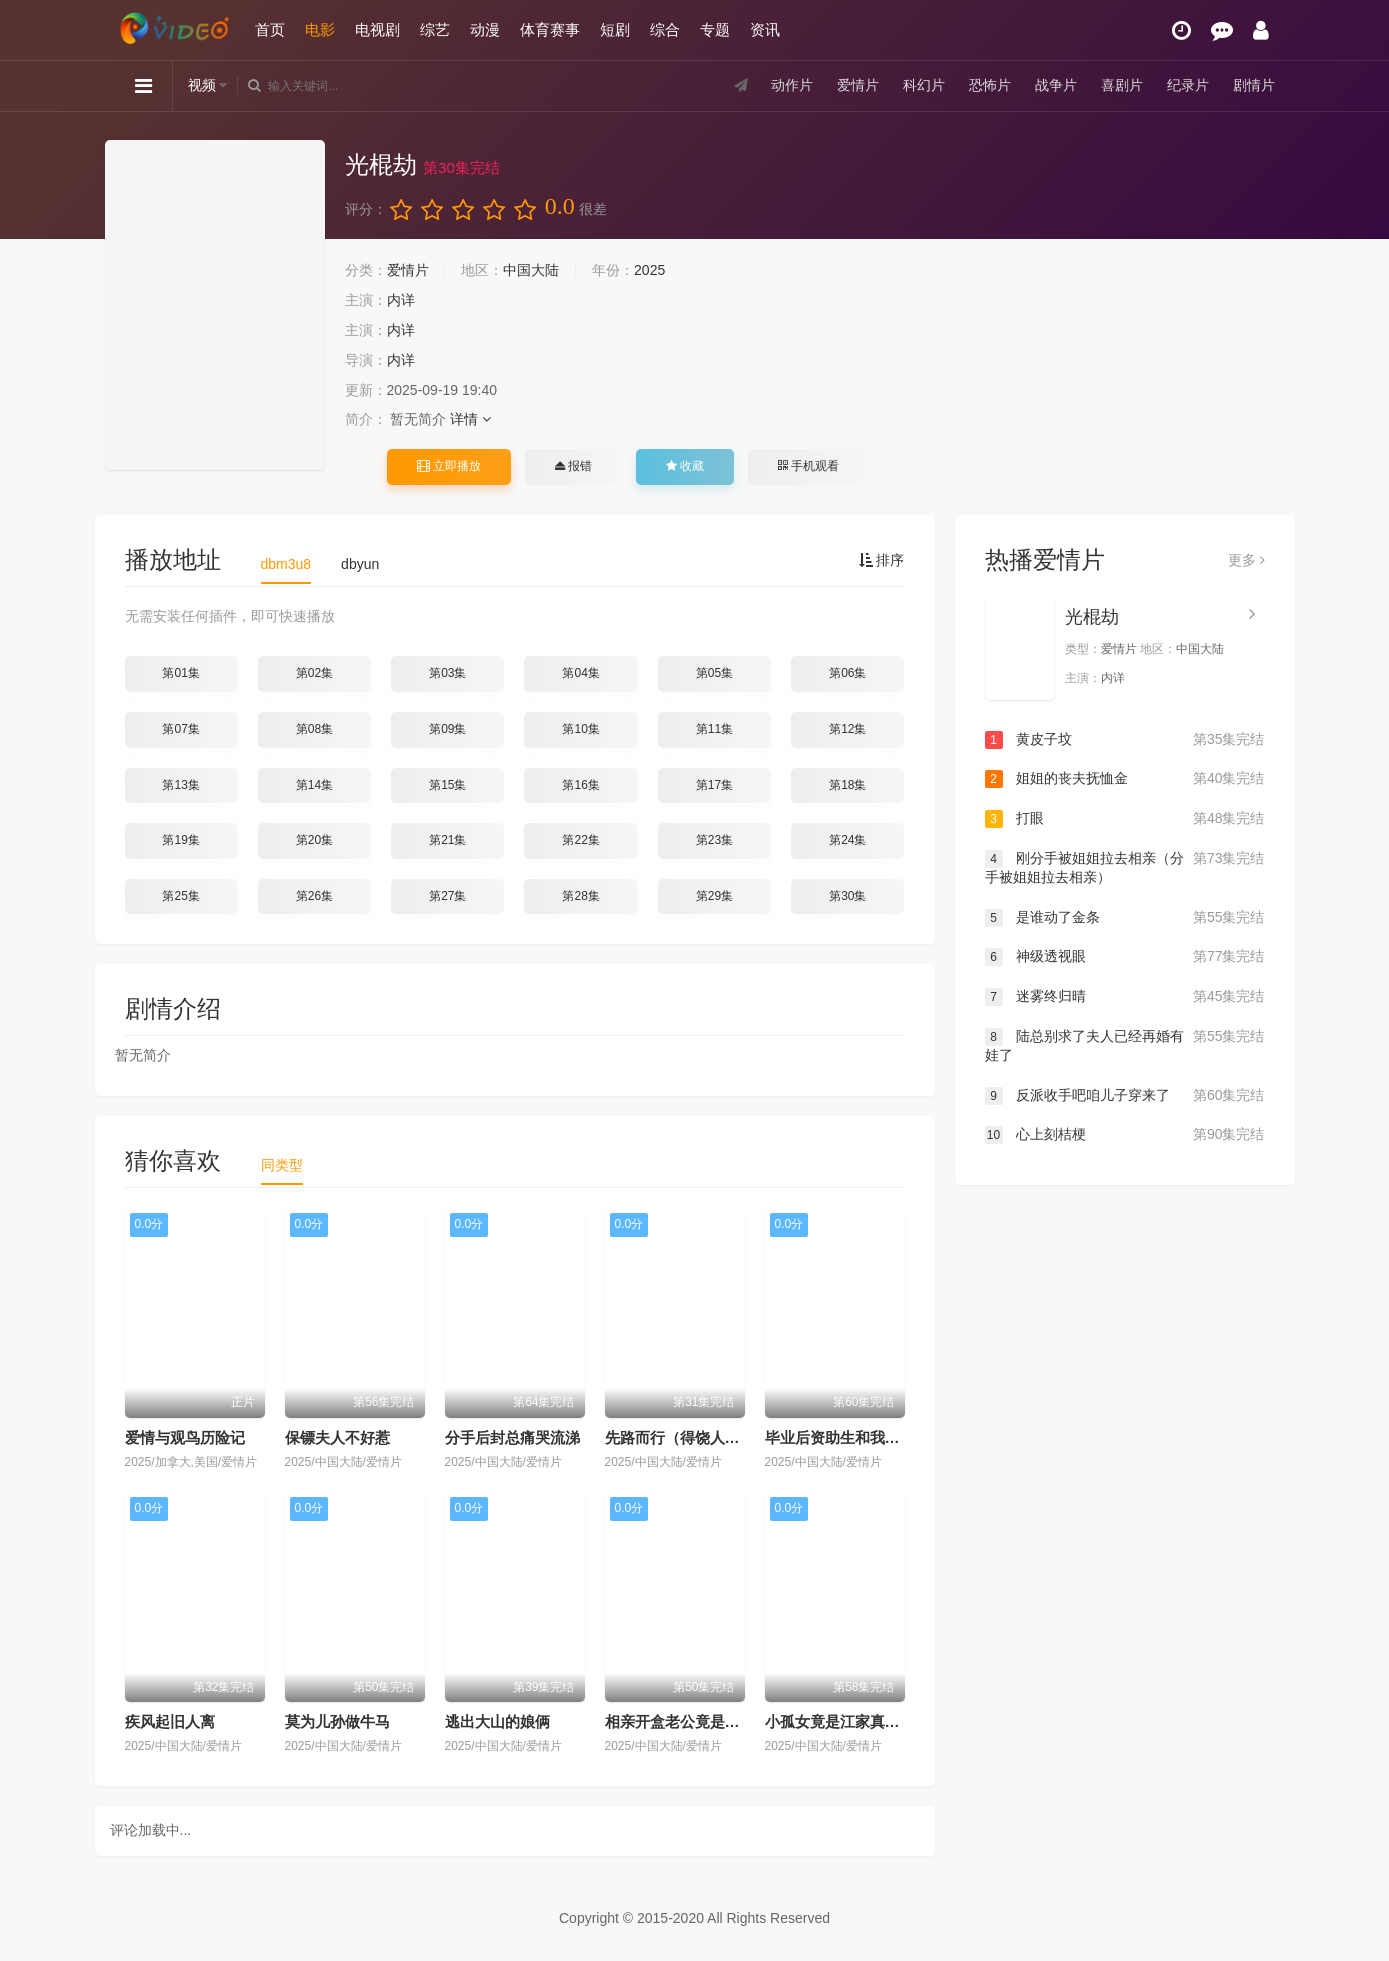 The height and width of the screenshot is (1961, 1389). I want to click on 陆总别求了夫人已经再婚有娃了, so click(1125, 1045).